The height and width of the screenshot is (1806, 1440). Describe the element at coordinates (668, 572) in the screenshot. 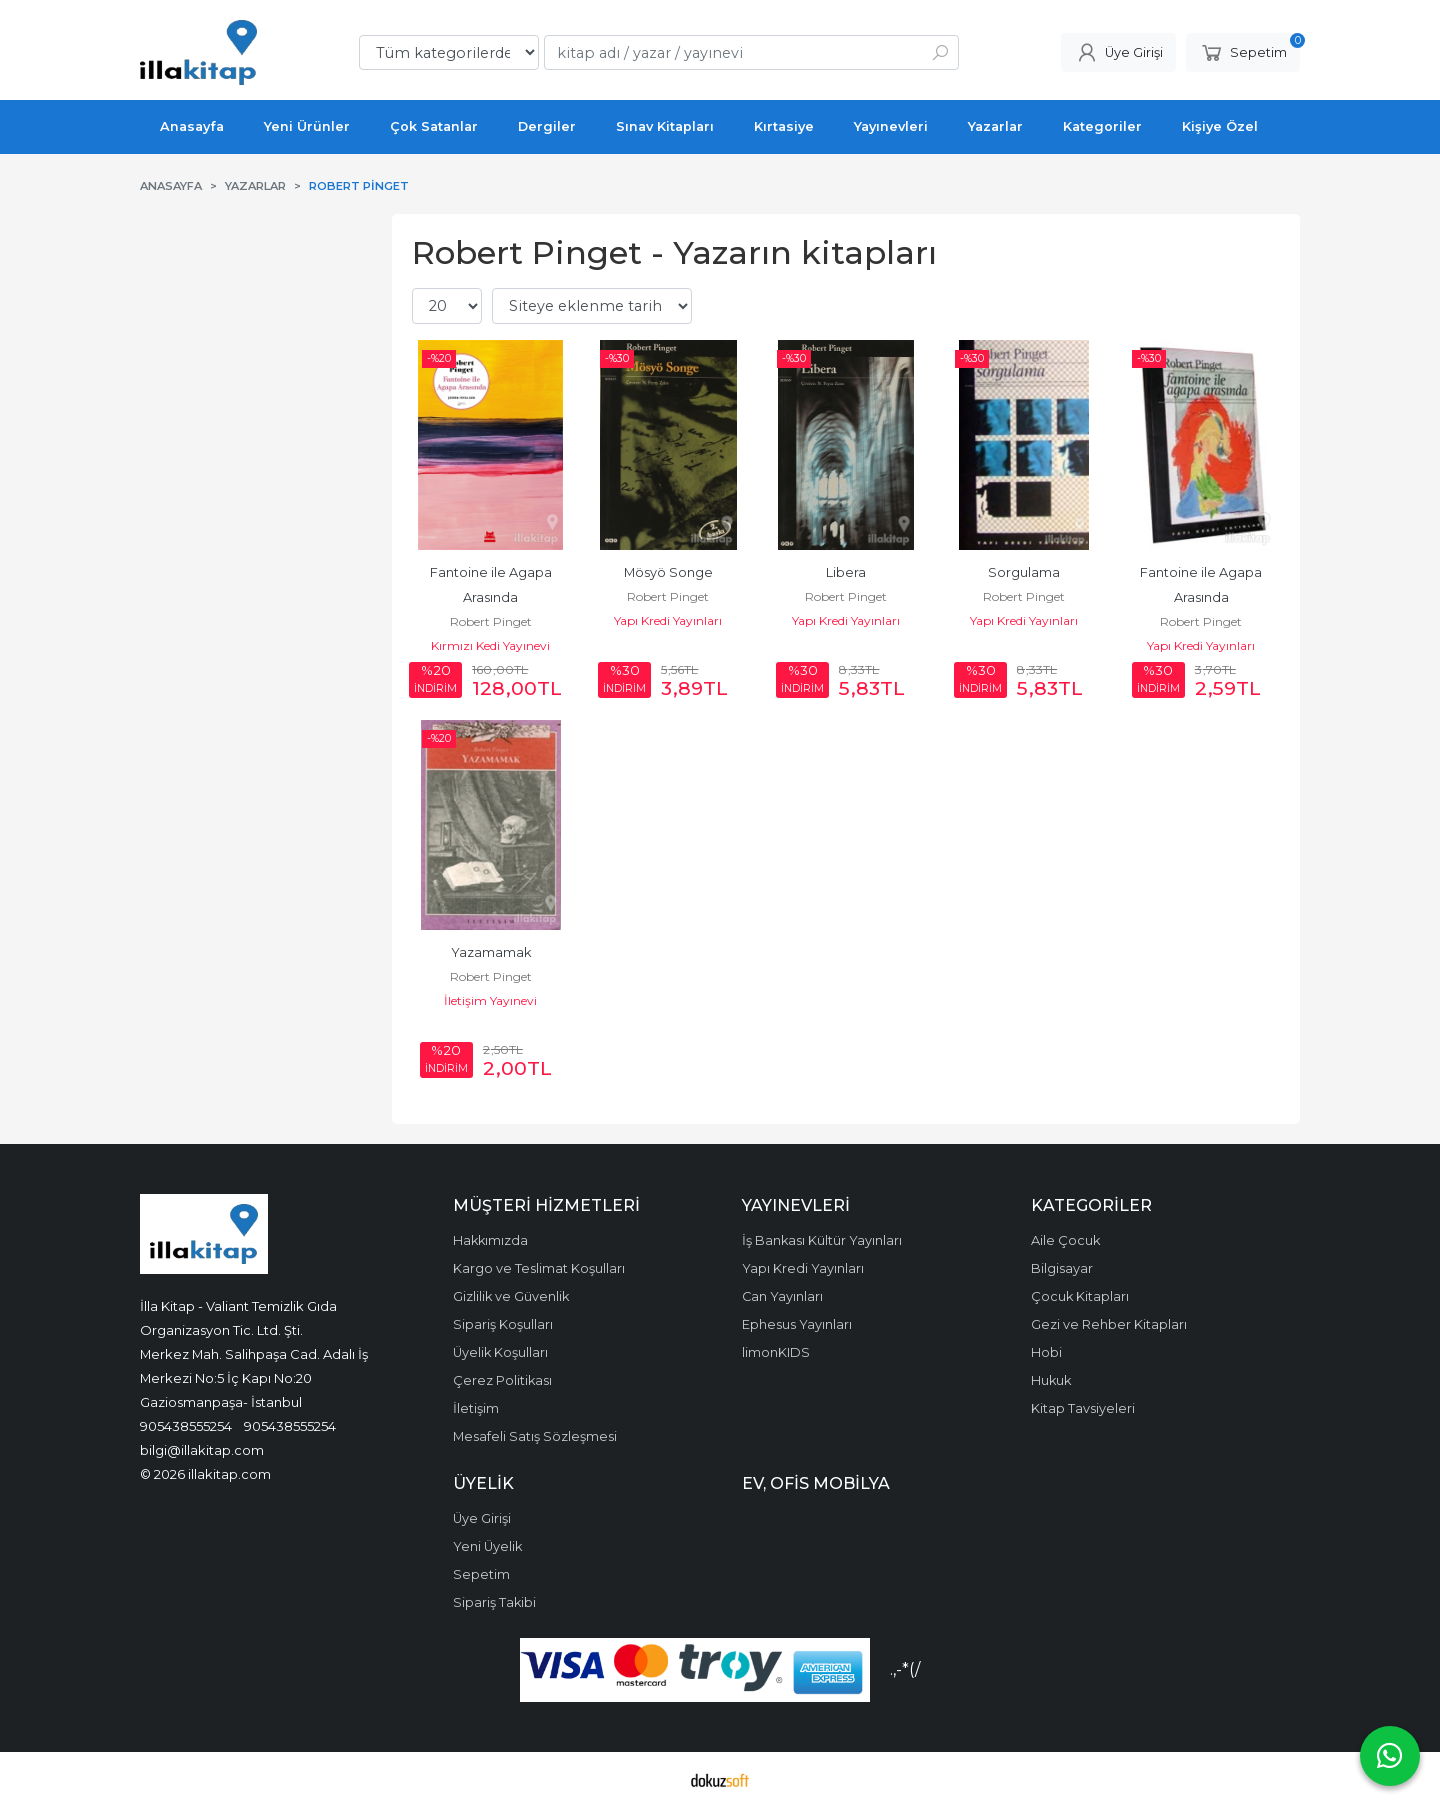

I see `Mösyö Songe` at that location.